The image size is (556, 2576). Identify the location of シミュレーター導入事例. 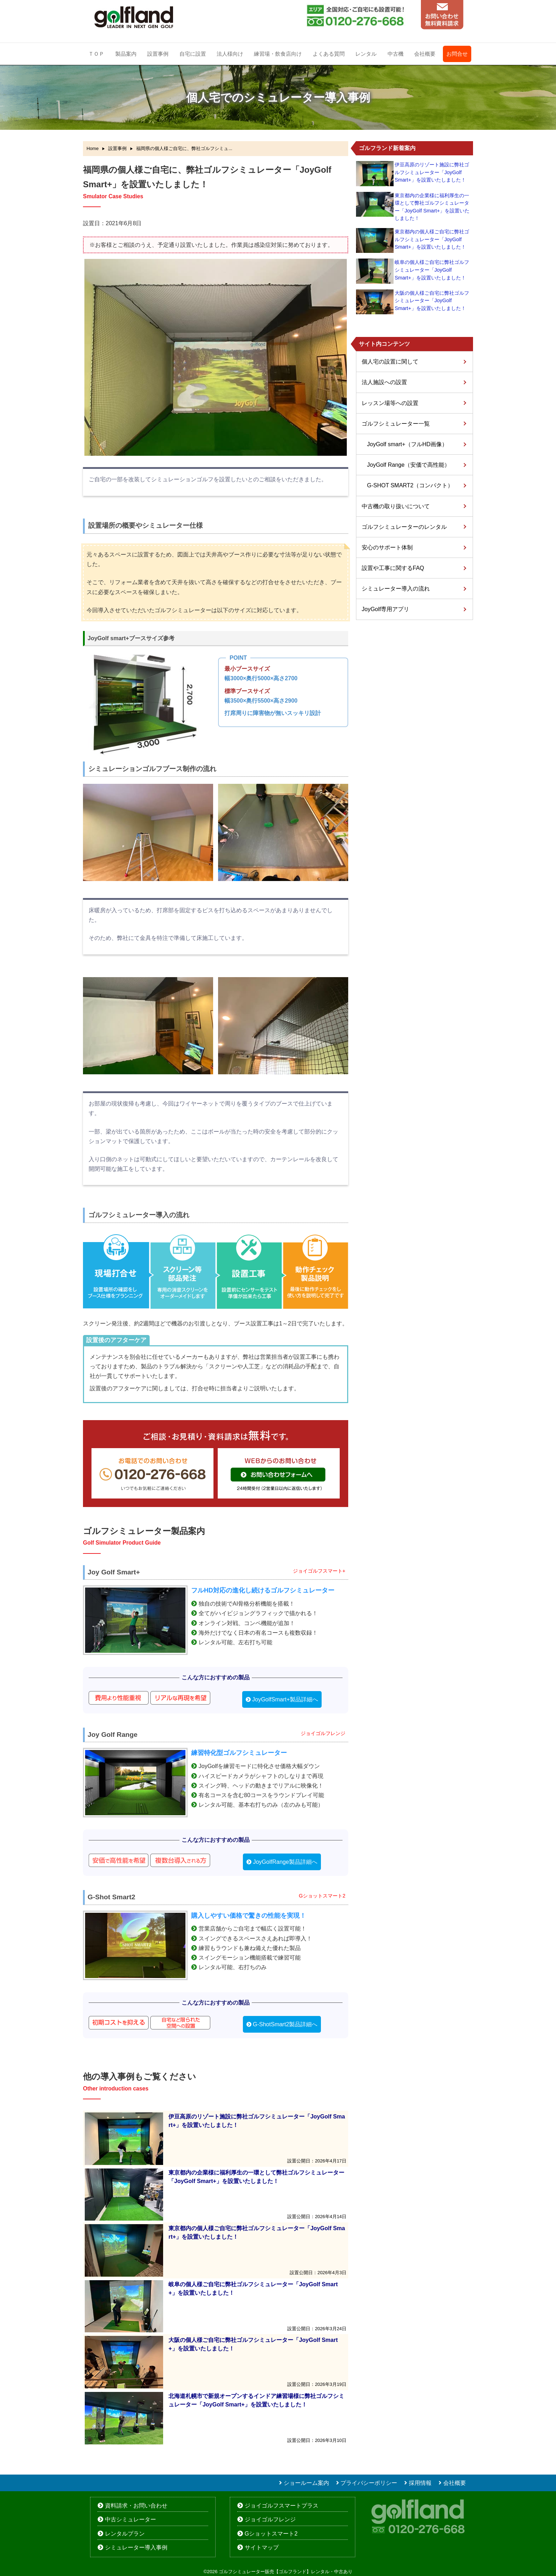
(136, 2547).